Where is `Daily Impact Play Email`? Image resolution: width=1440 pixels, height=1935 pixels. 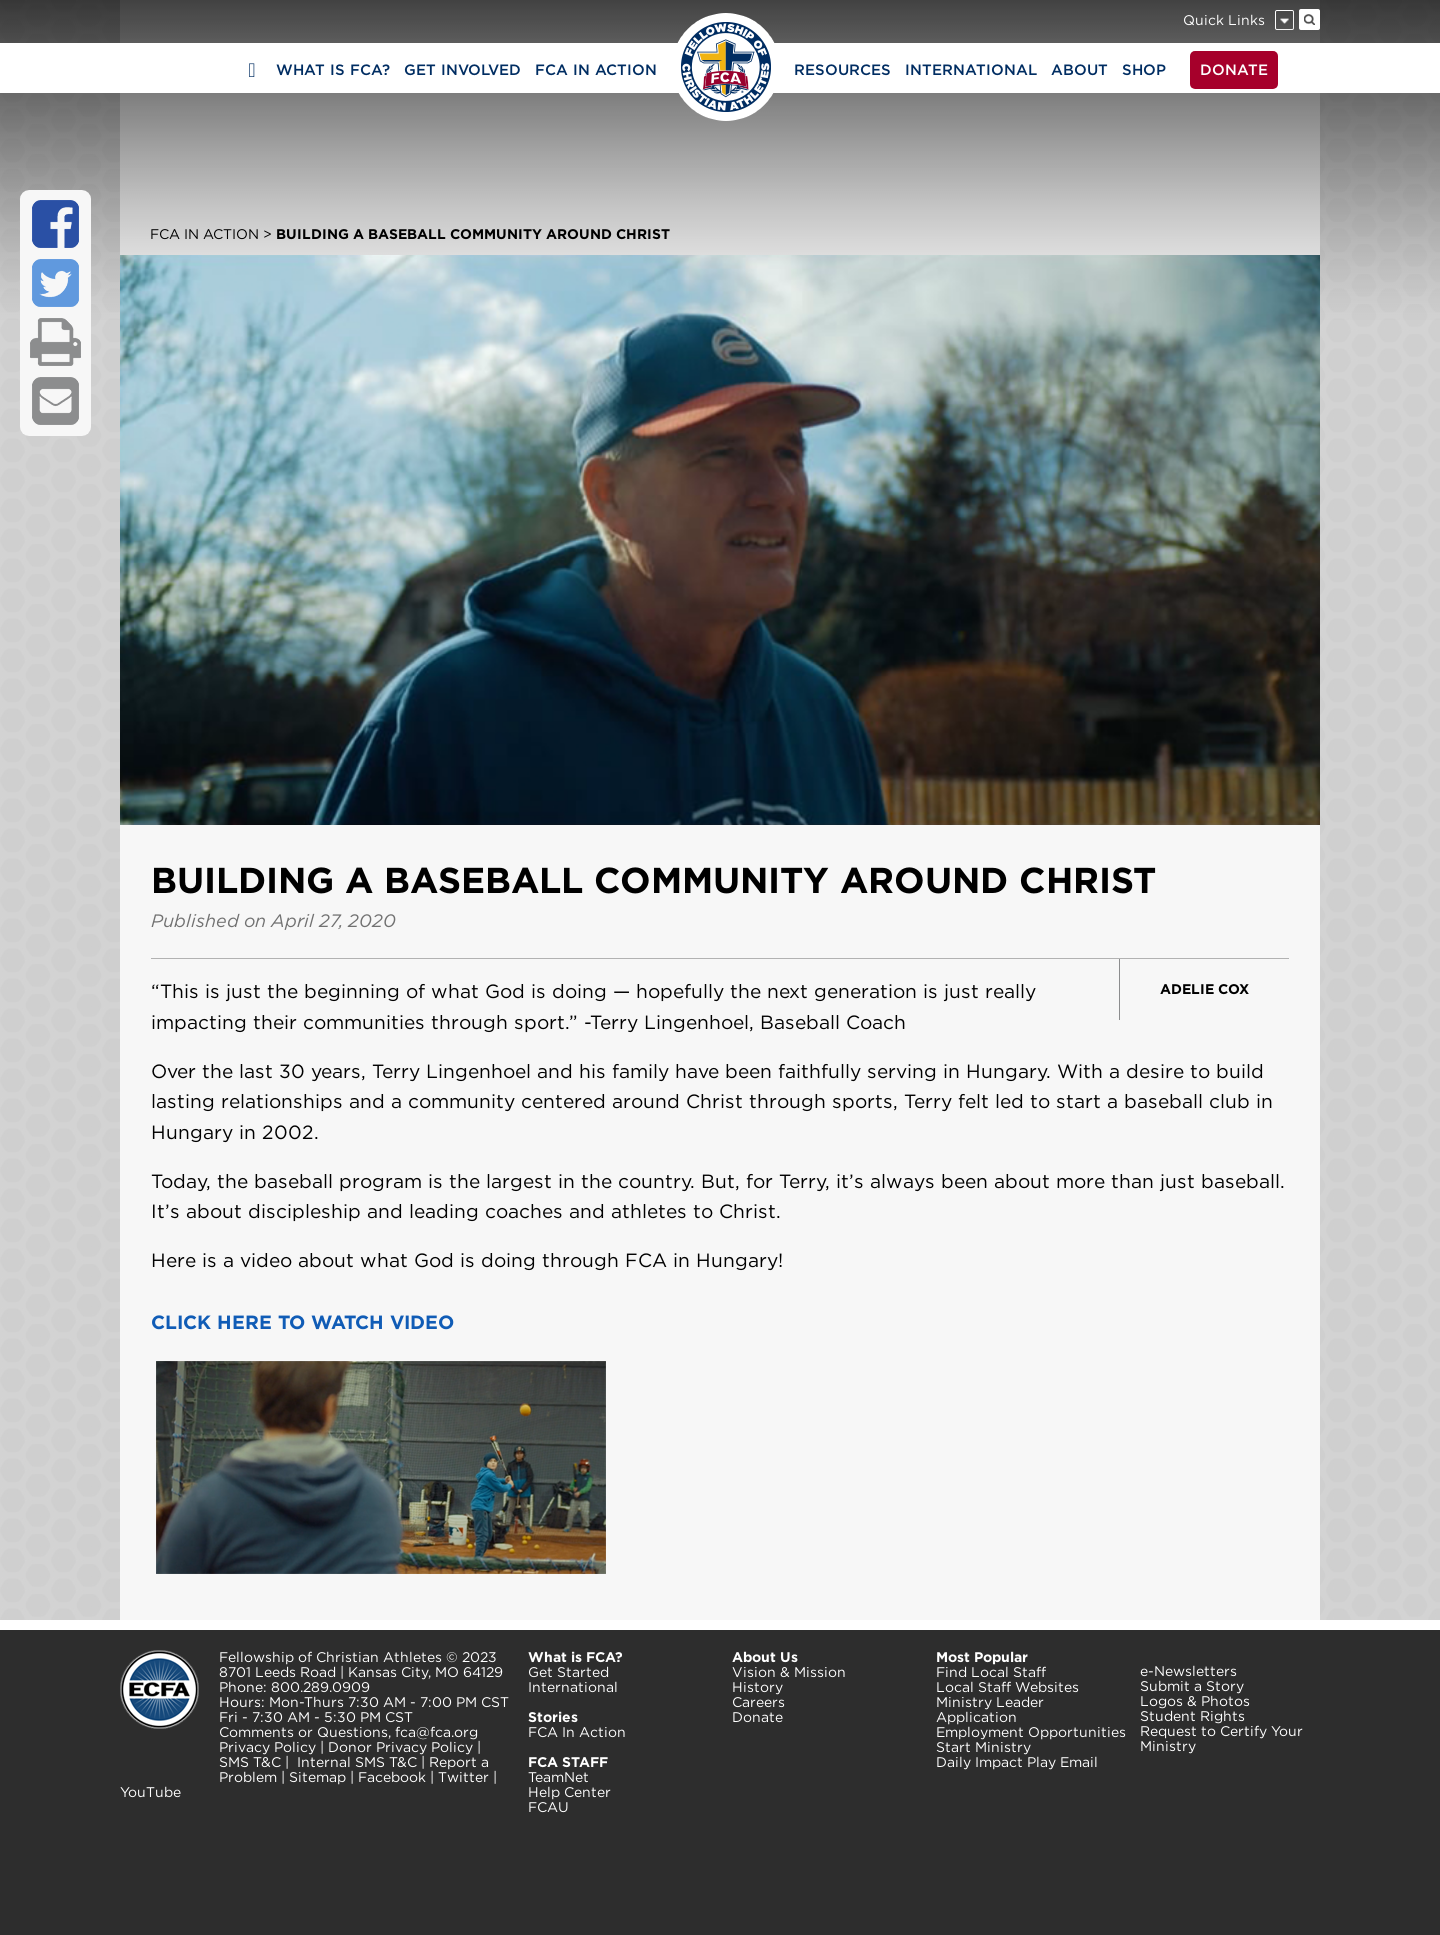
Daily Impact Play Email is located at coordinates (1017, 1762).